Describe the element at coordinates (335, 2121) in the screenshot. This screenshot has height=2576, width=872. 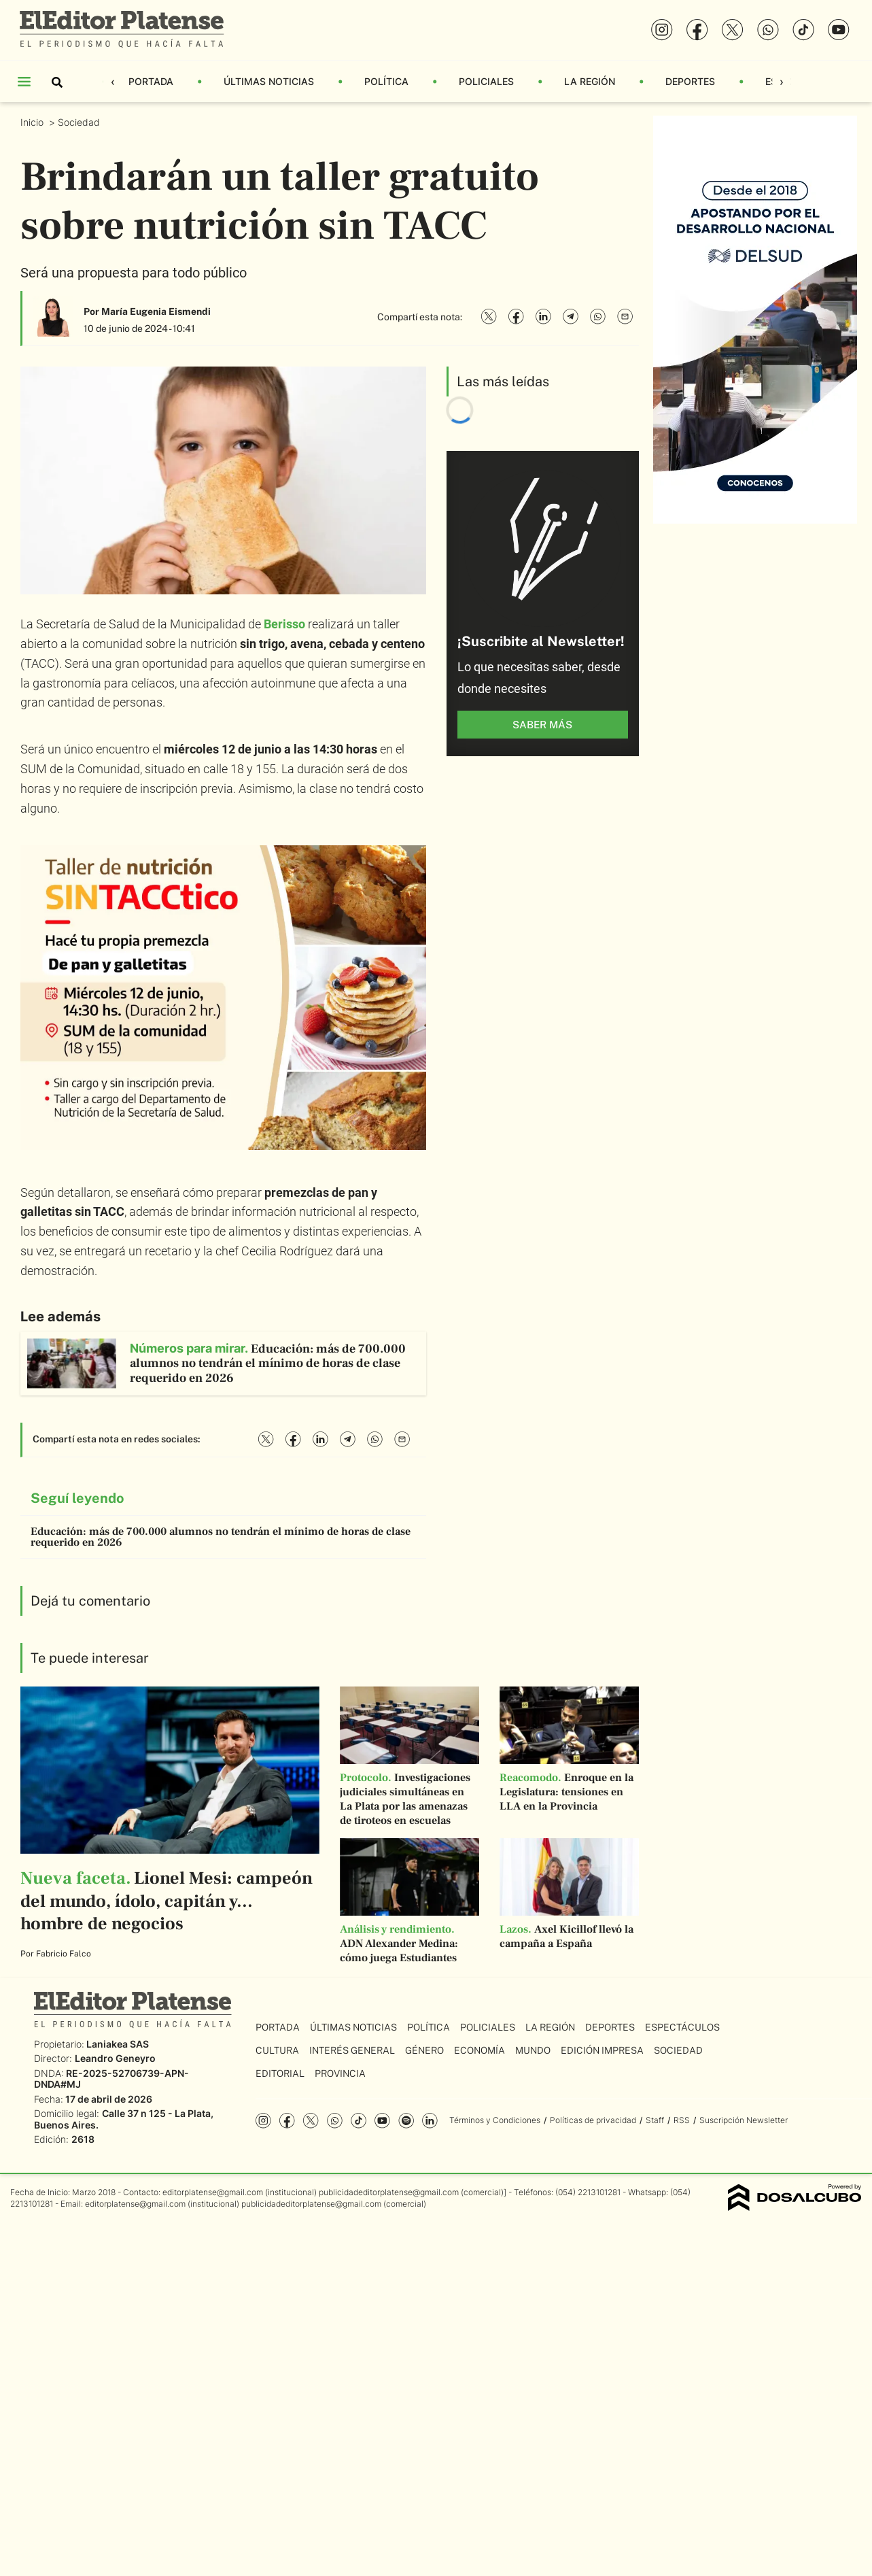
I see `whatsapp` at that location.